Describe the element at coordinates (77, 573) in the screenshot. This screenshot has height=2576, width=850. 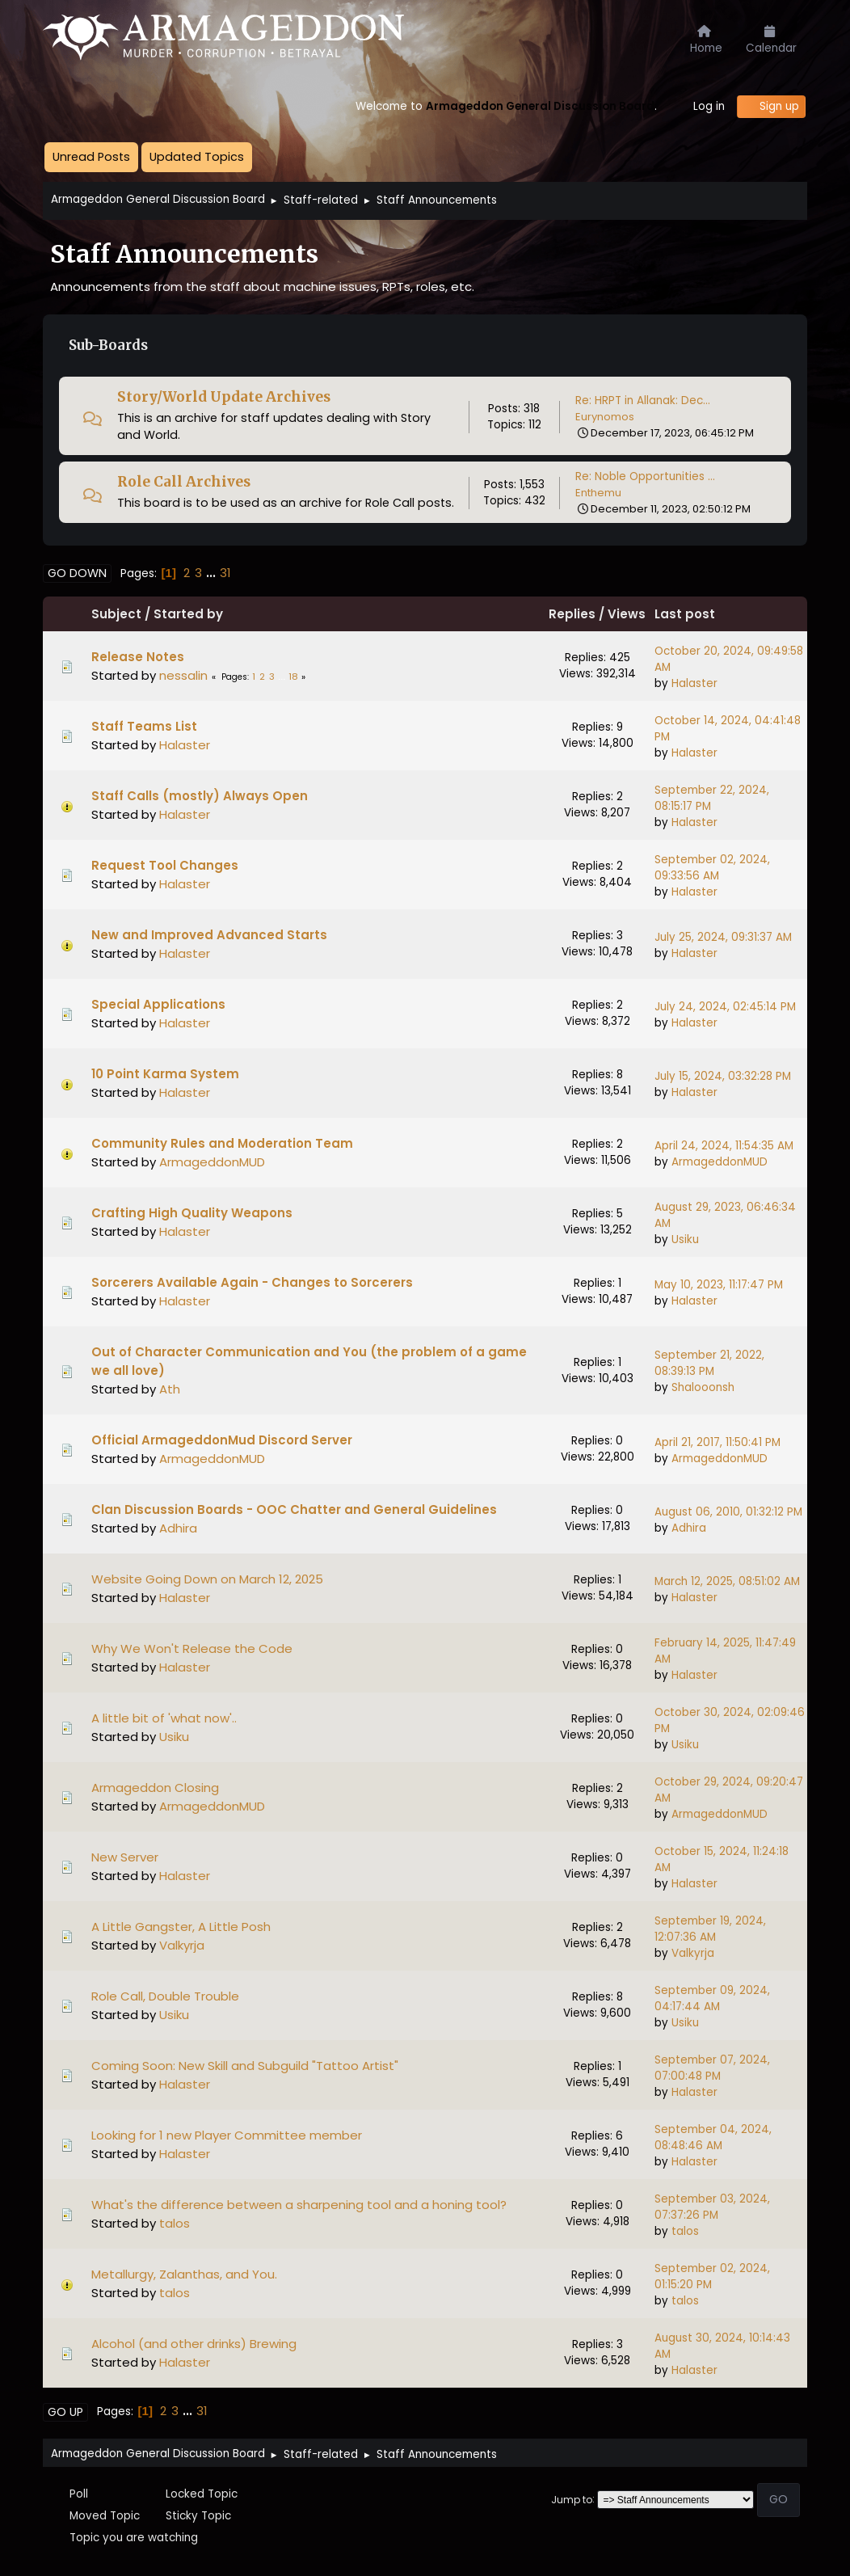
I see `Go Down` at that location.